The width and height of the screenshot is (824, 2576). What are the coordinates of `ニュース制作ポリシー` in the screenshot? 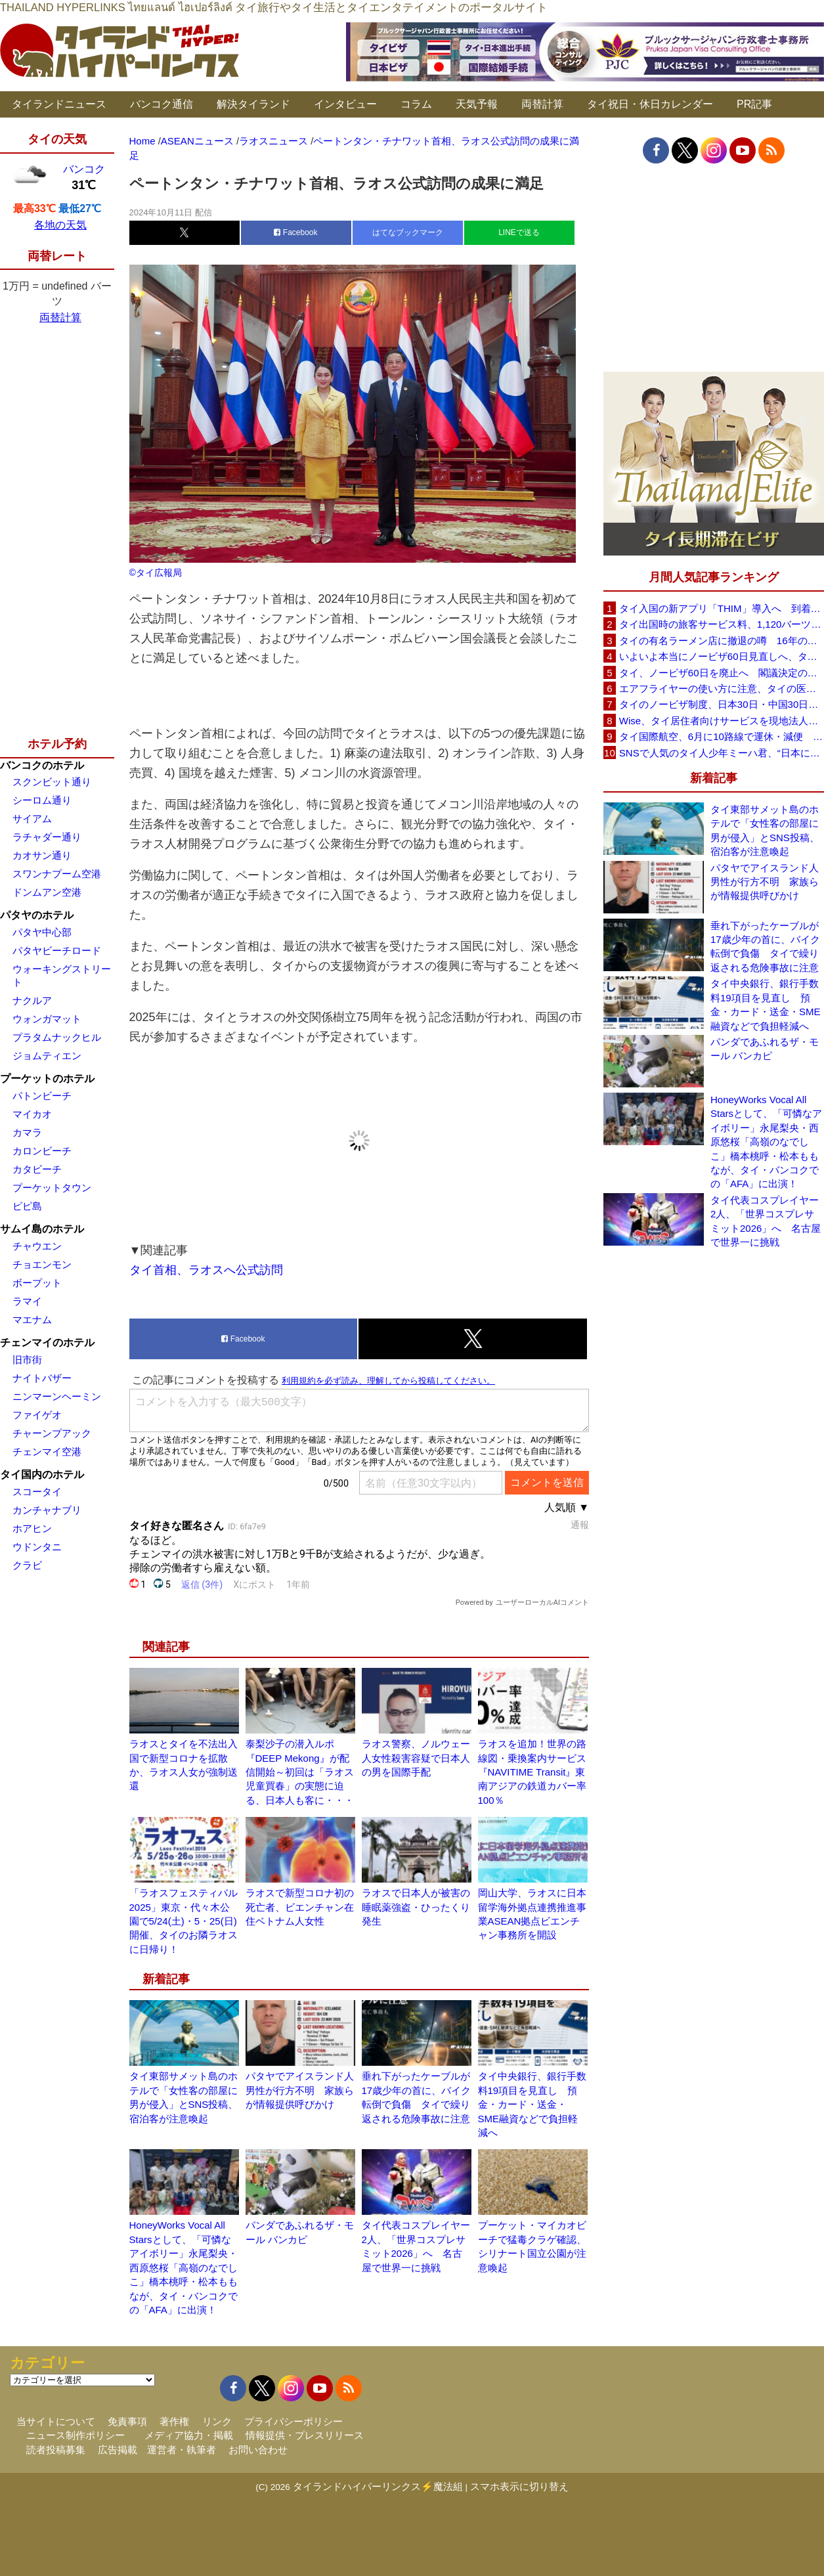 It's located at (75, 2435).